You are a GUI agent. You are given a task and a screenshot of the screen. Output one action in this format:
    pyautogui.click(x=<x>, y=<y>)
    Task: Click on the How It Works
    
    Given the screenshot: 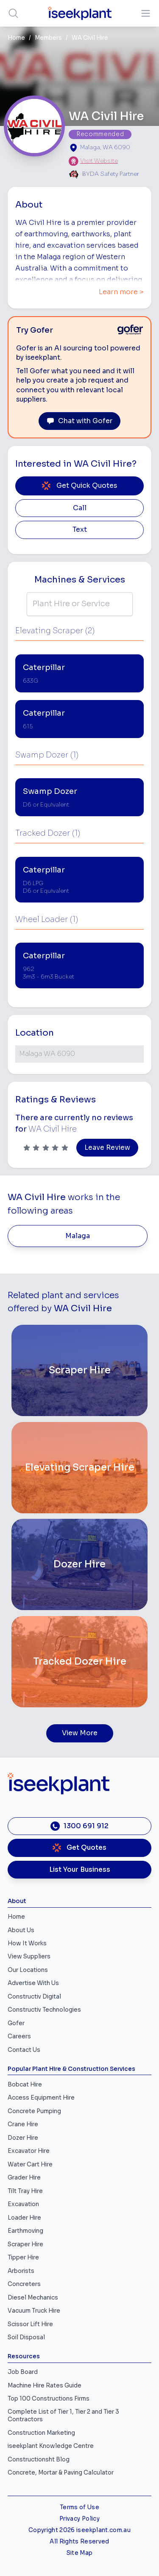 What is the action you would take?
    pyautogui.click(x=27, y=1943)
    